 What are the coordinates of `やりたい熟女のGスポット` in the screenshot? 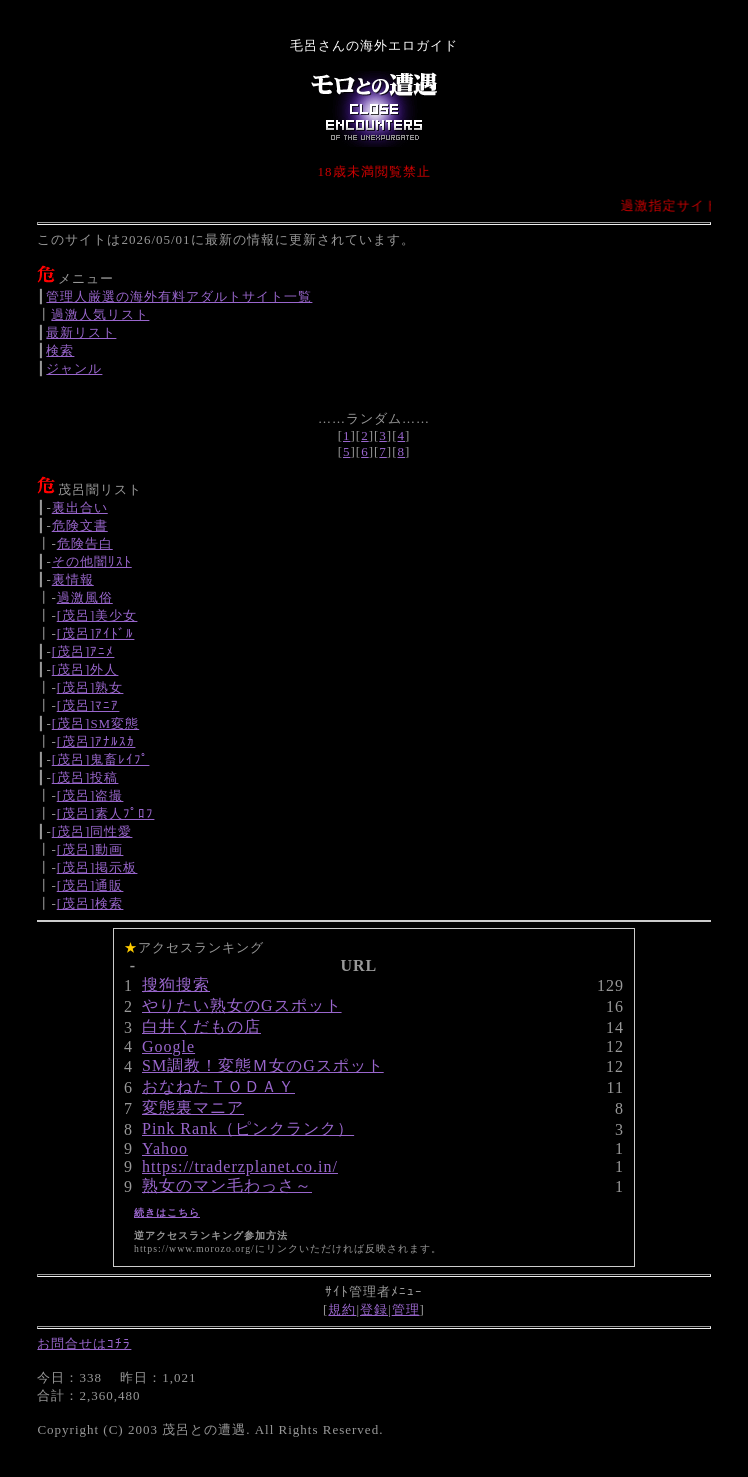 It's located at (242, 1005).